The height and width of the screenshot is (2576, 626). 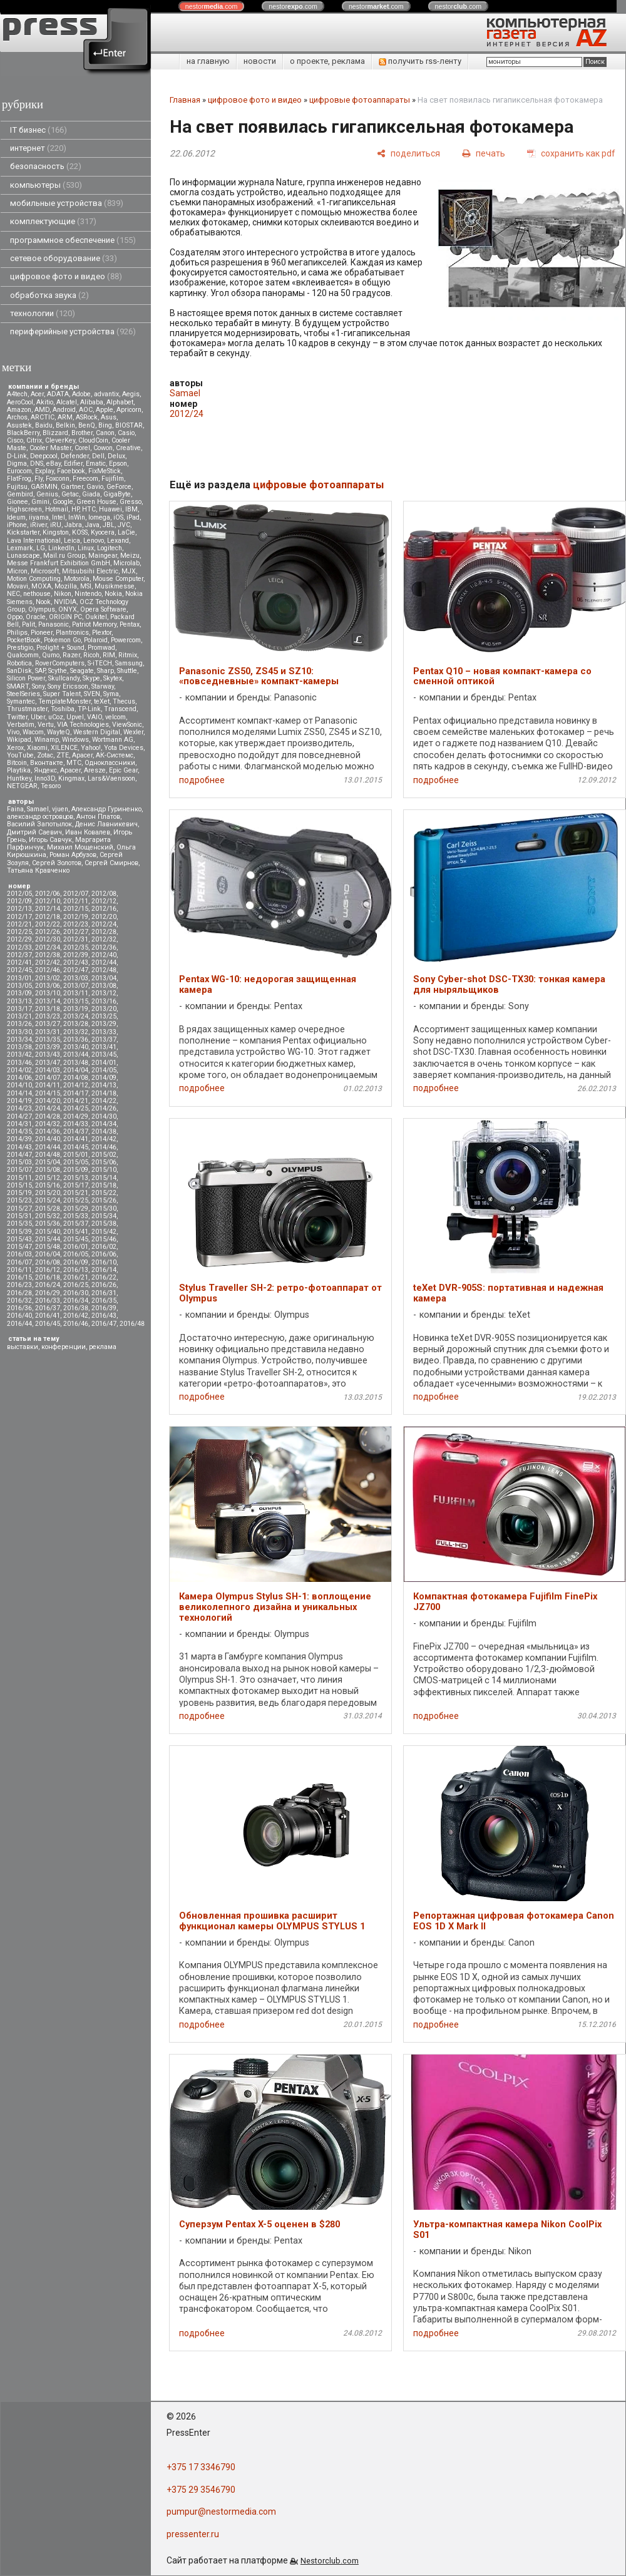 What do you see at coordinates (17, 502) in the screenshot?
I see `Gionee` at bounding box center [17, 502].